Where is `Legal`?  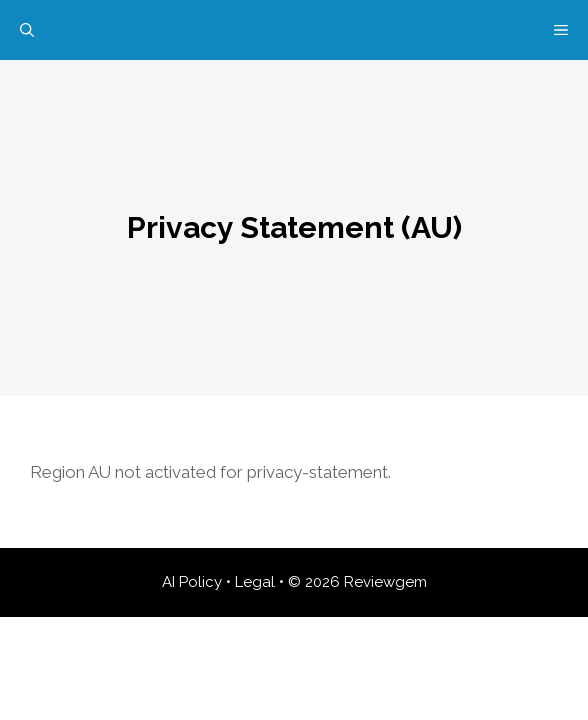 Legal is located at coordinates (255, 582).